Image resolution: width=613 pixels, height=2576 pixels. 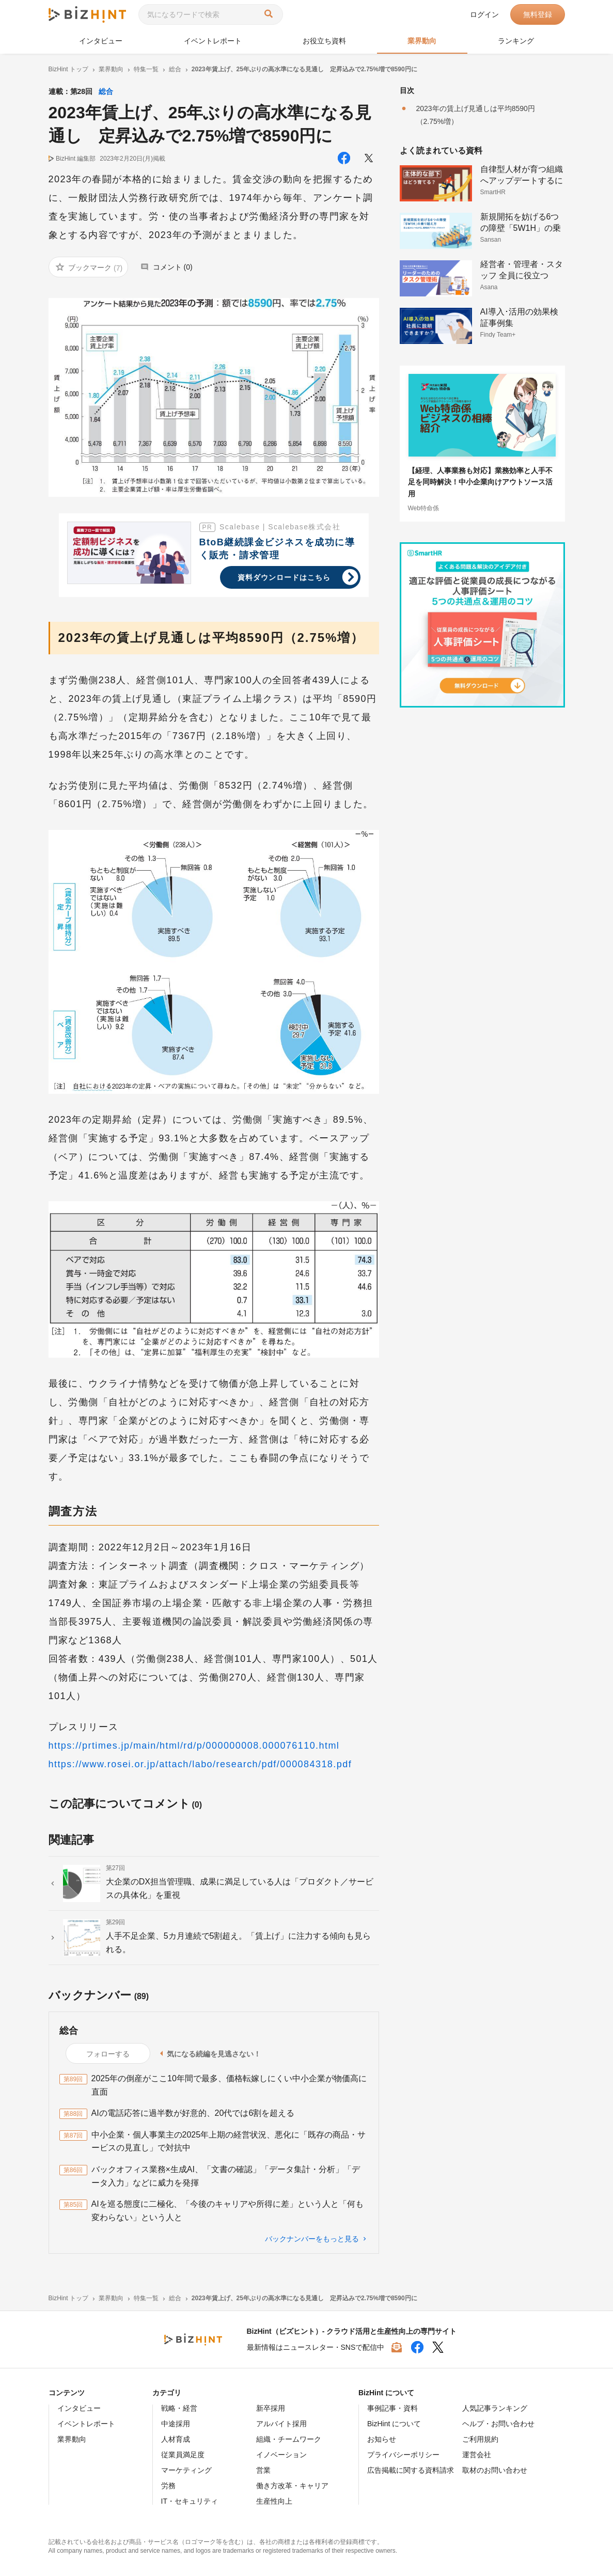 I want to click on AIの電話応答に過半数が好意的、20代では6割を超える, so click(x=193, y=2113).